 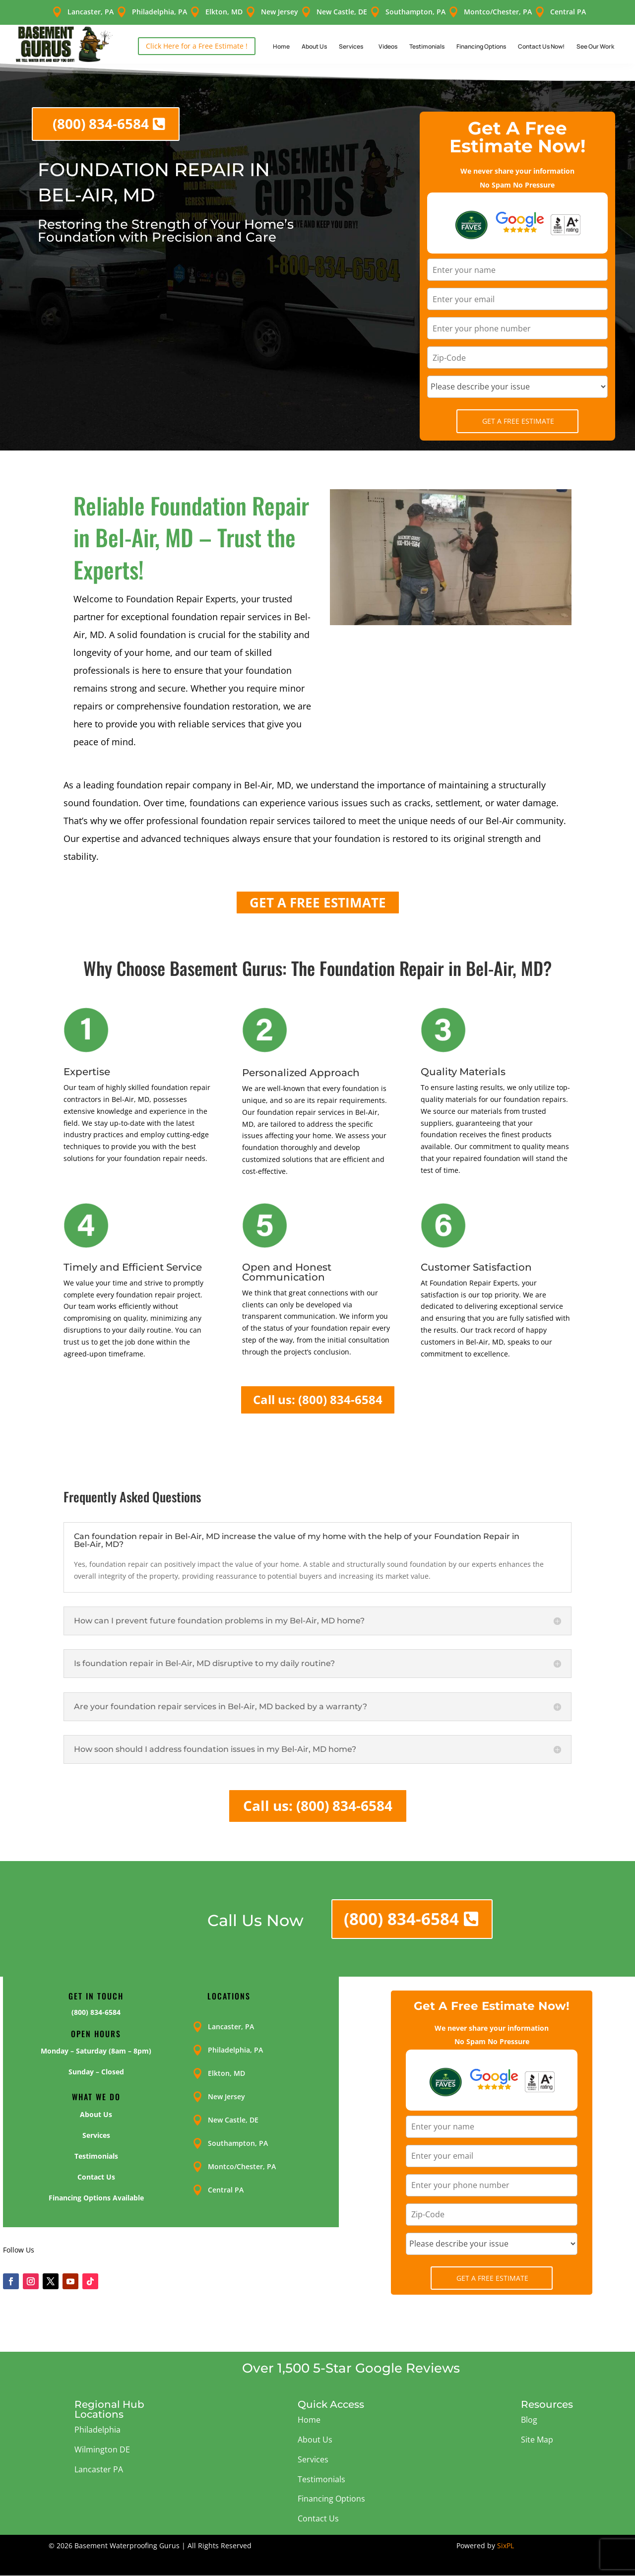 What do you see at coordinates (98, 2469) in the screenshot?
I see `Lancaster PA` at bounding box center [98, 2469].